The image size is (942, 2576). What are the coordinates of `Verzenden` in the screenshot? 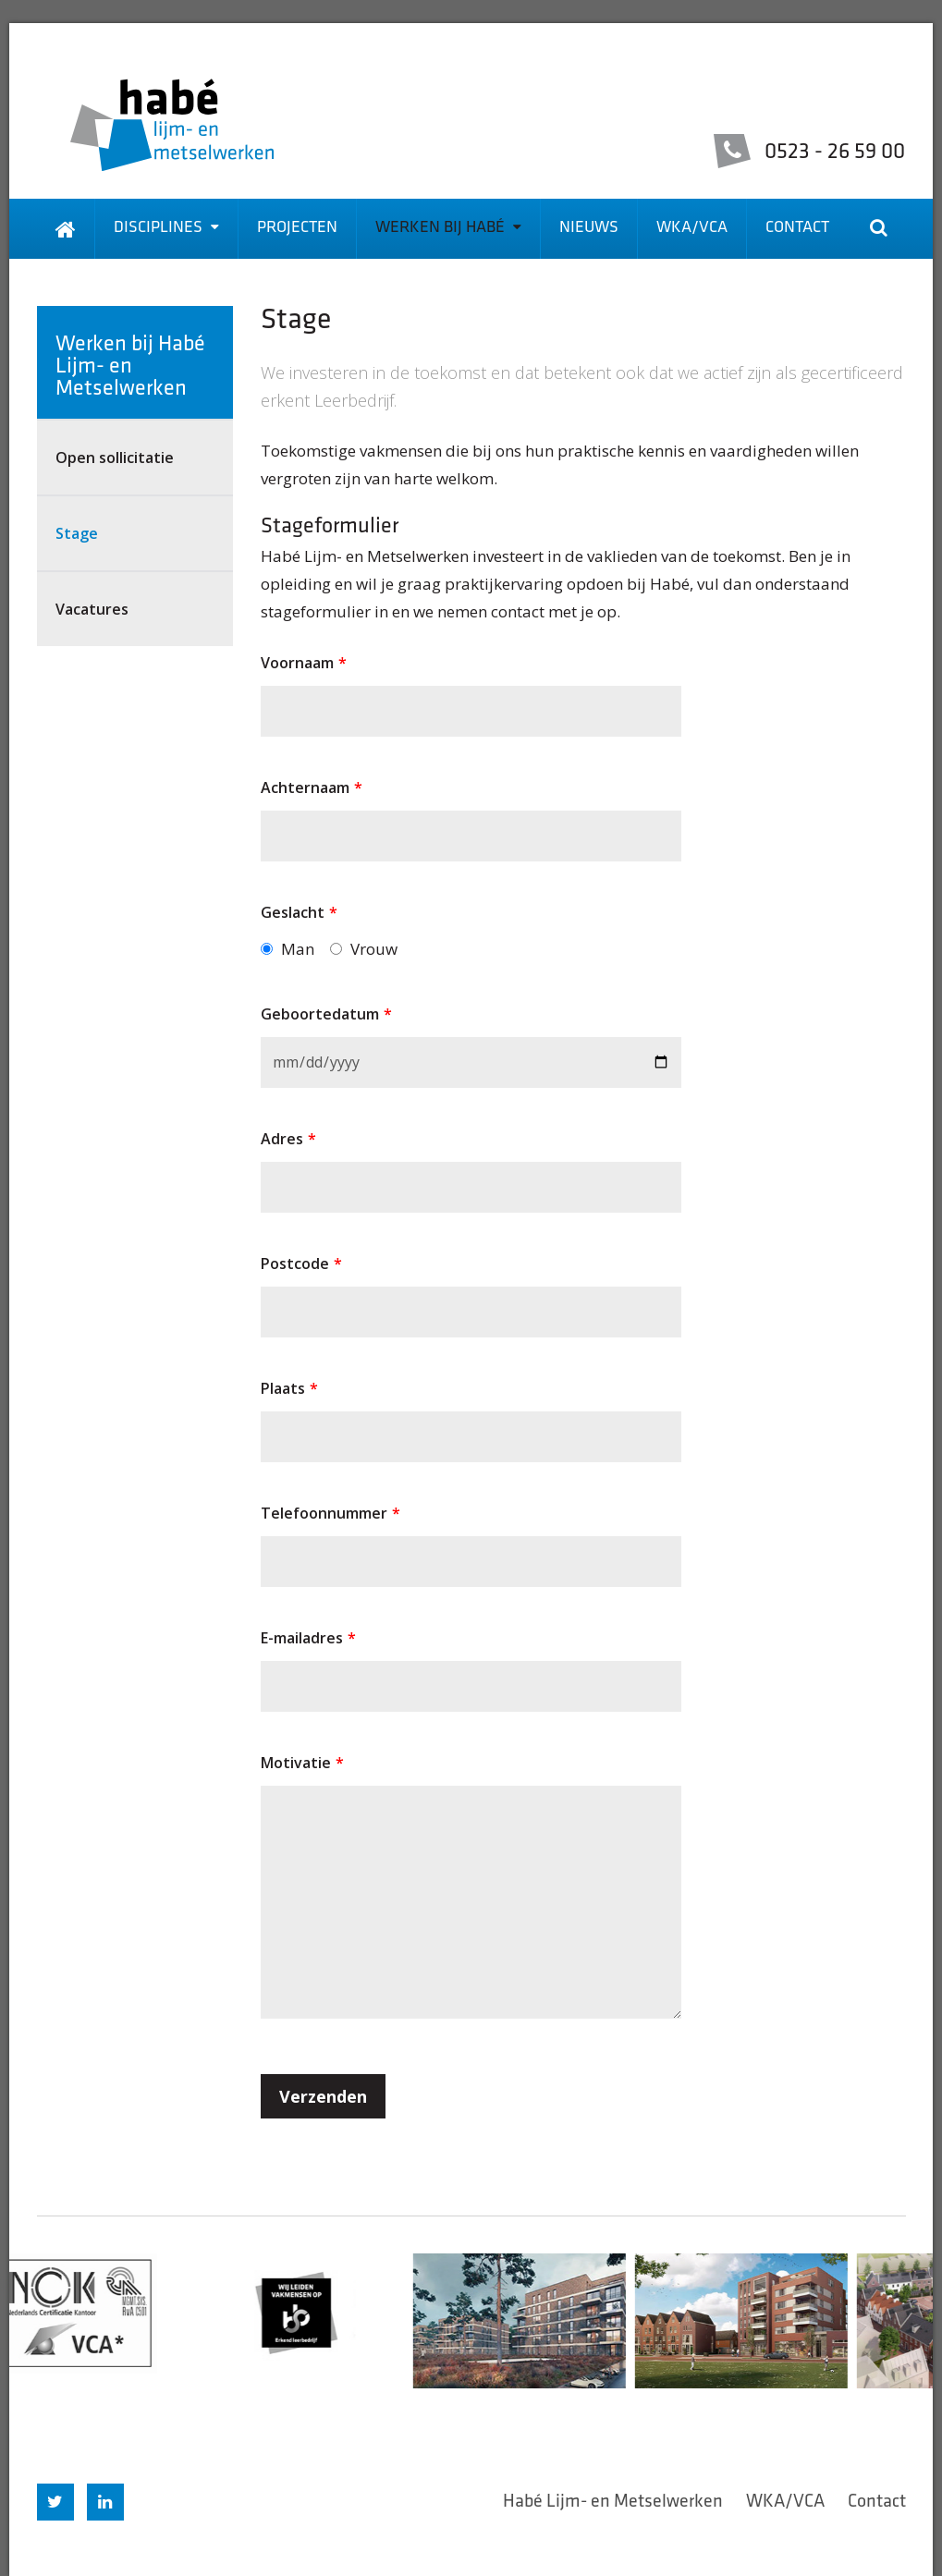 It's located at (323, 2096).